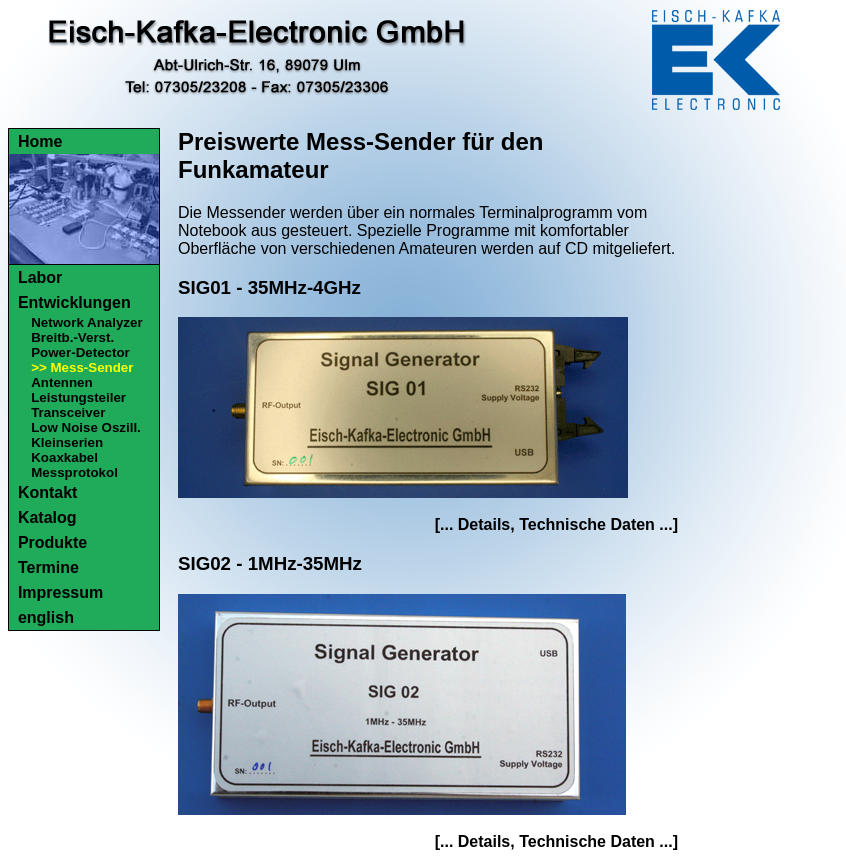 The image size is (846, 859). I want to click on Termine, so click(48, 567).